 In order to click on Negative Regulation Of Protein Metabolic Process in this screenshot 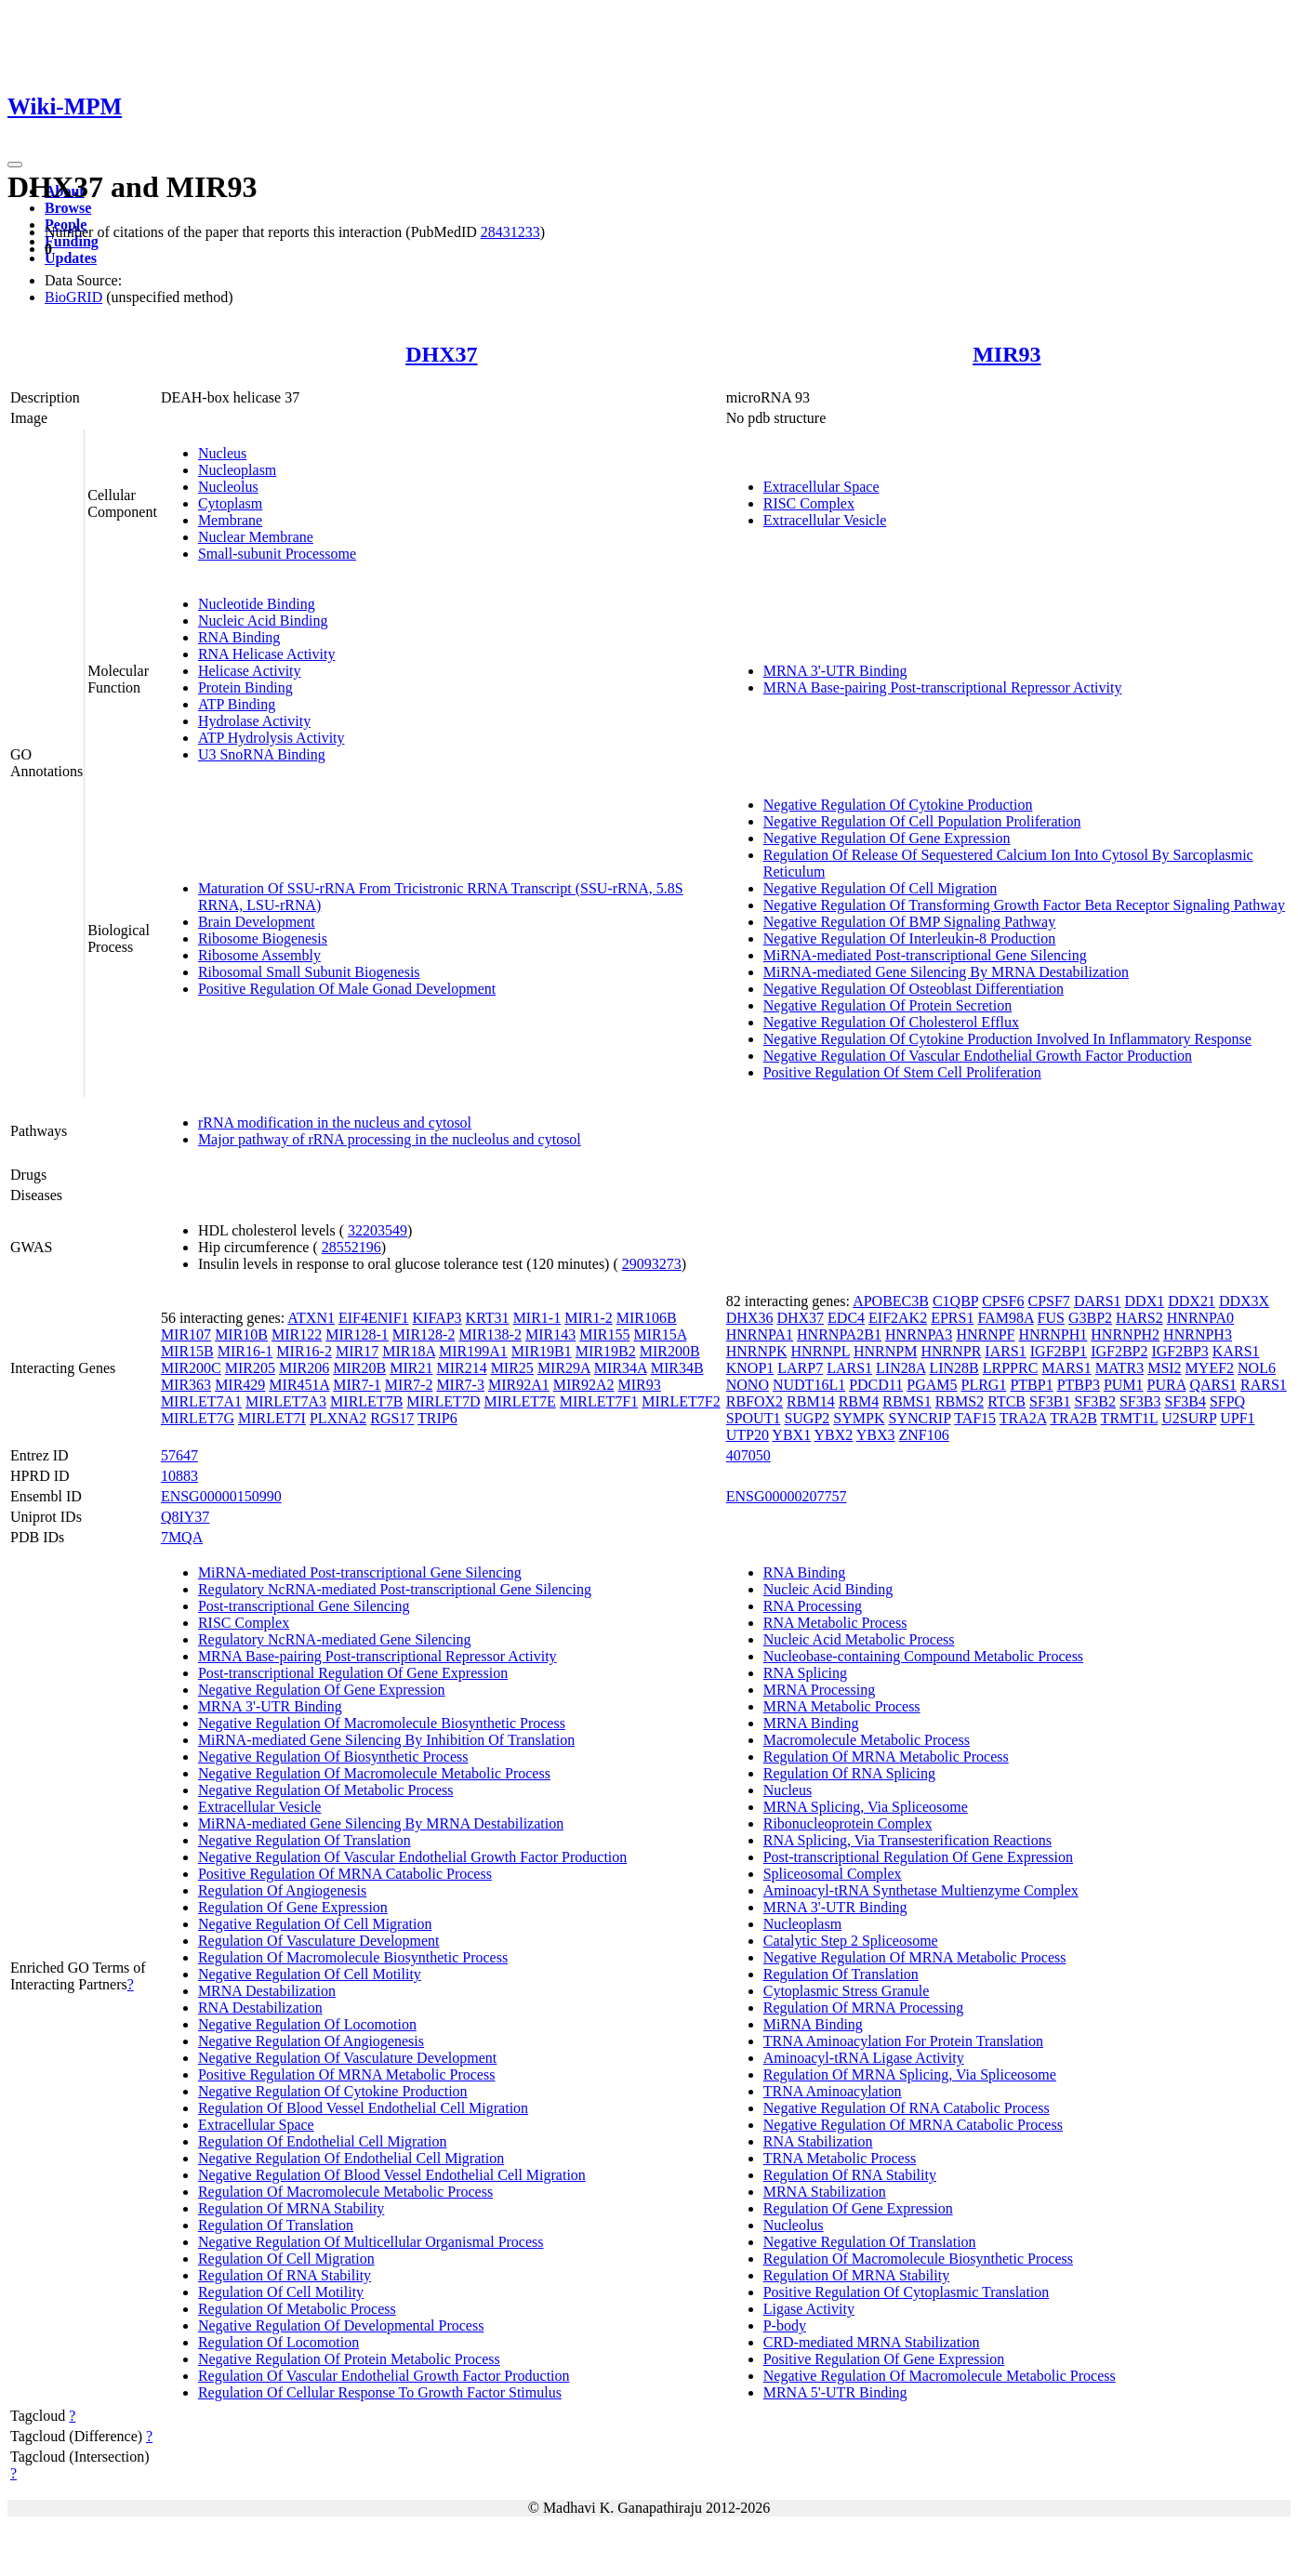, I will do `click(349, 2359)`.